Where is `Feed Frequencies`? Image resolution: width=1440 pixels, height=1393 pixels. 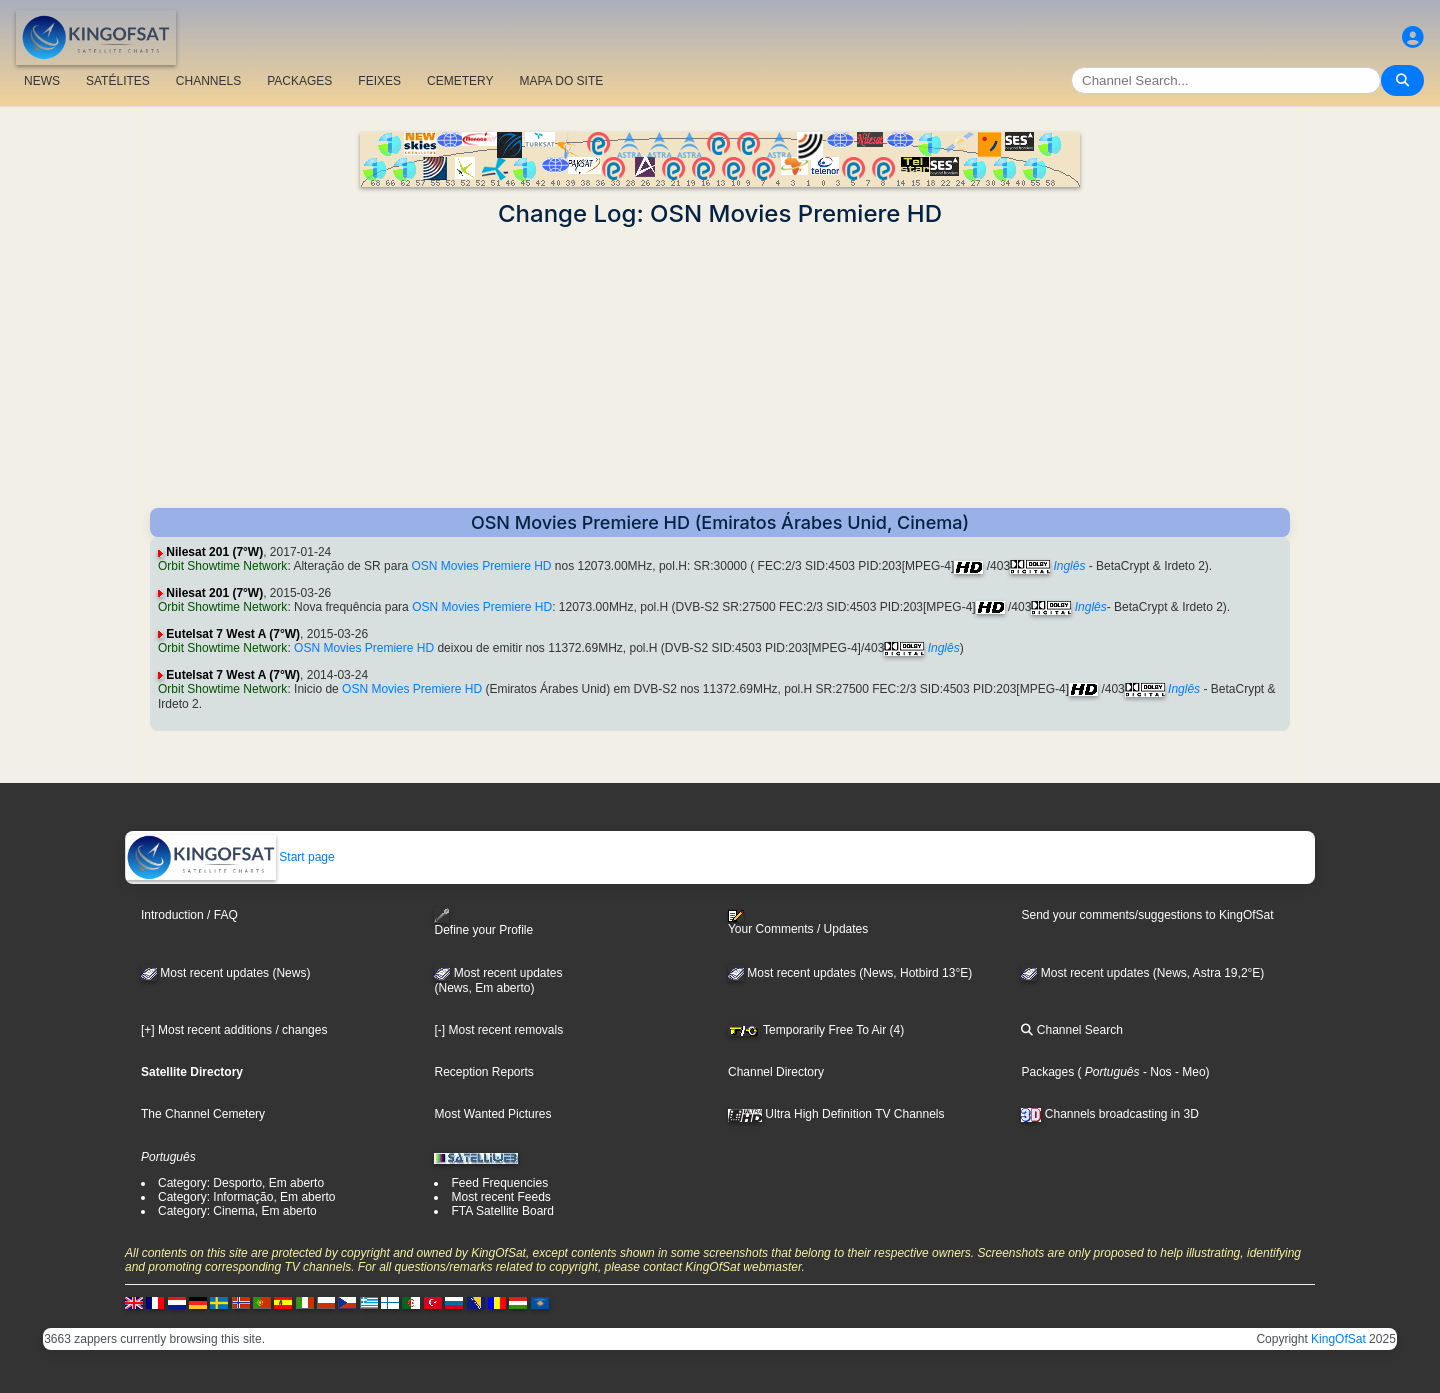 Feed Frequencies is located at coordinates (499, 1183).